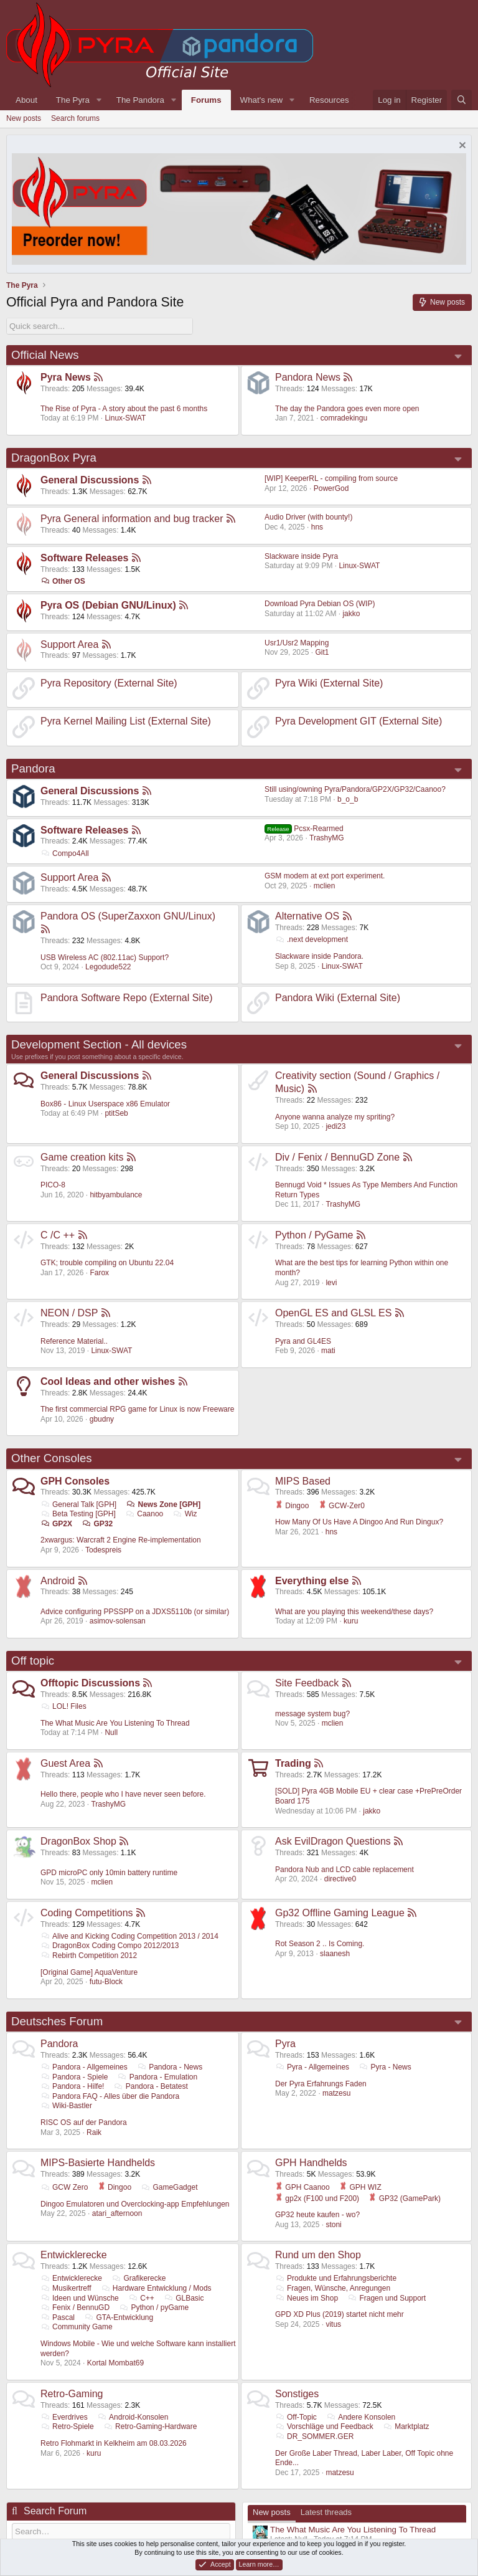 This screenshot has width=478, height=2576. What do you see at coordinates (154, 2307) in the screenshot?
I see `Python / pyGame` at bounding box center [154, 2307].